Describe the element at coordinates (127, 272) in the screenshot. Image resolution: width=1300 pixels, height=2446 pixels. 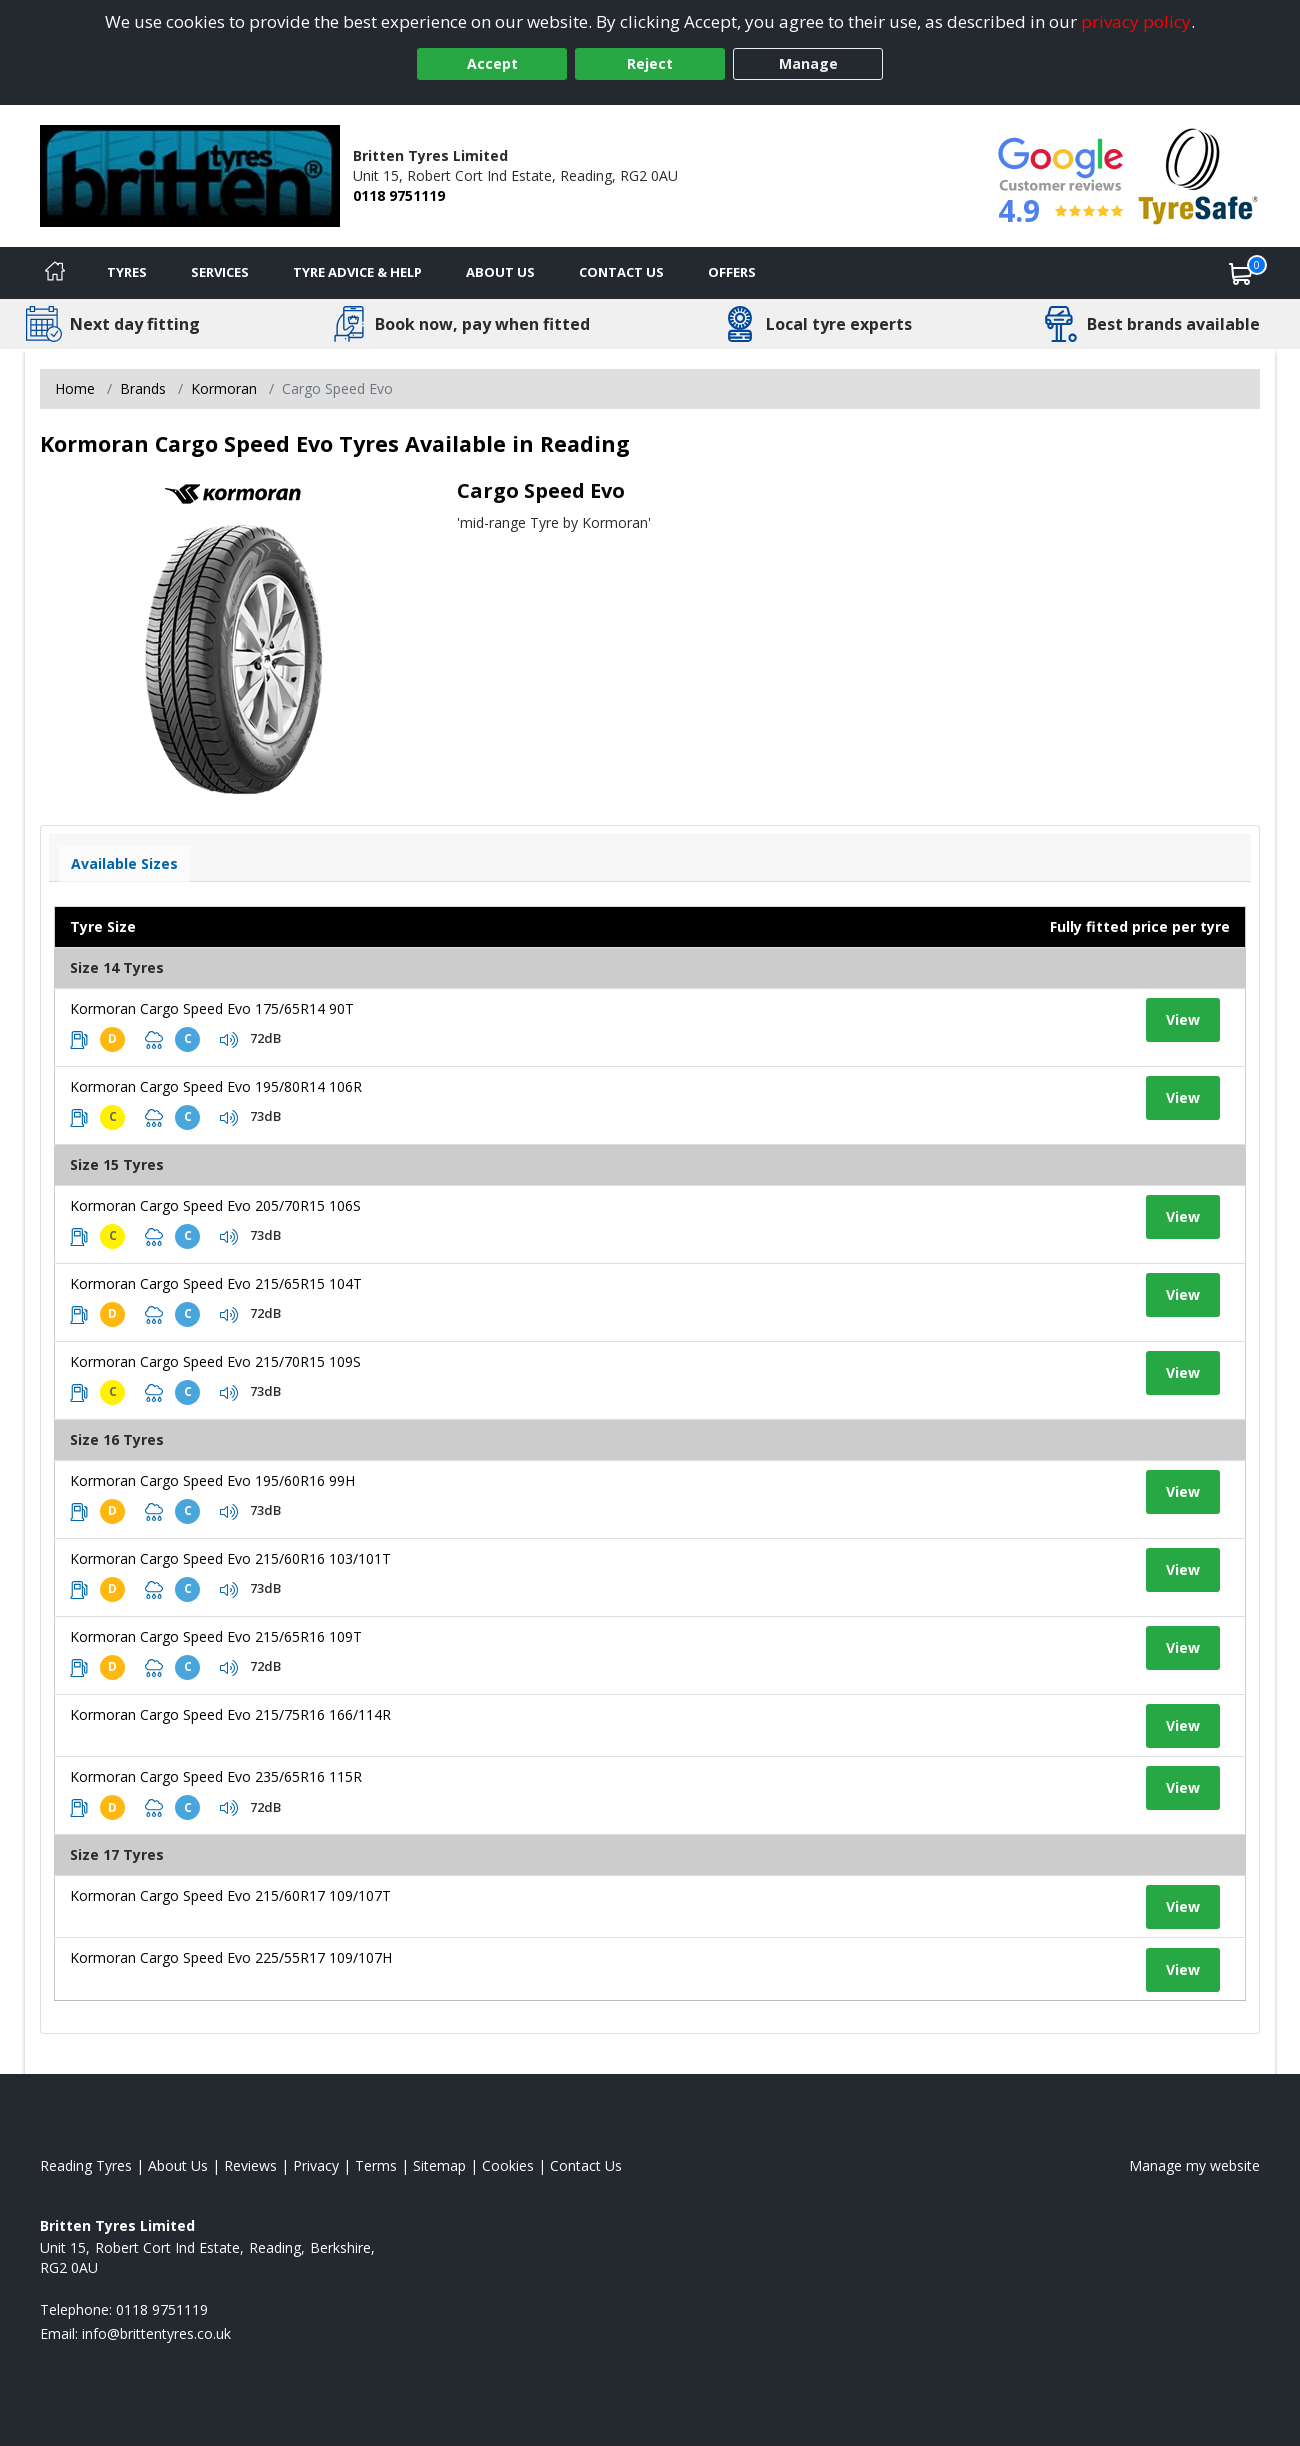
I see `Tyres` at that location.